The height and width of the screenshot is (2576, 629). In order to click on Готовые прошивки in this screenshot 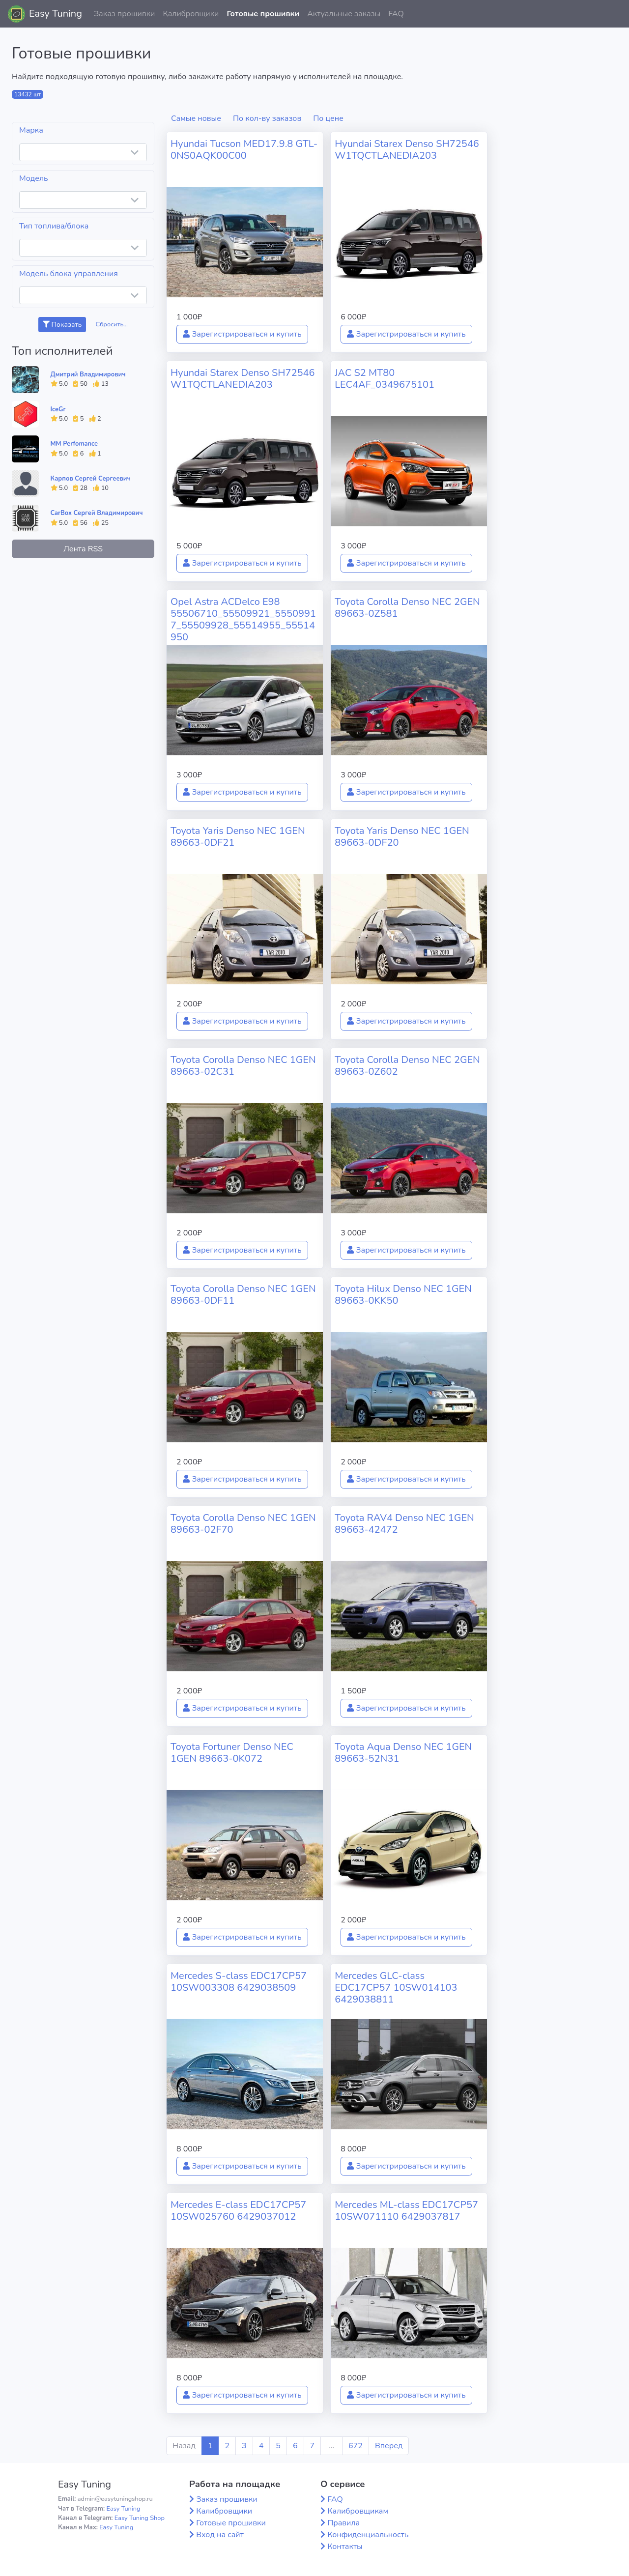, I will do `click(263, 13)`.